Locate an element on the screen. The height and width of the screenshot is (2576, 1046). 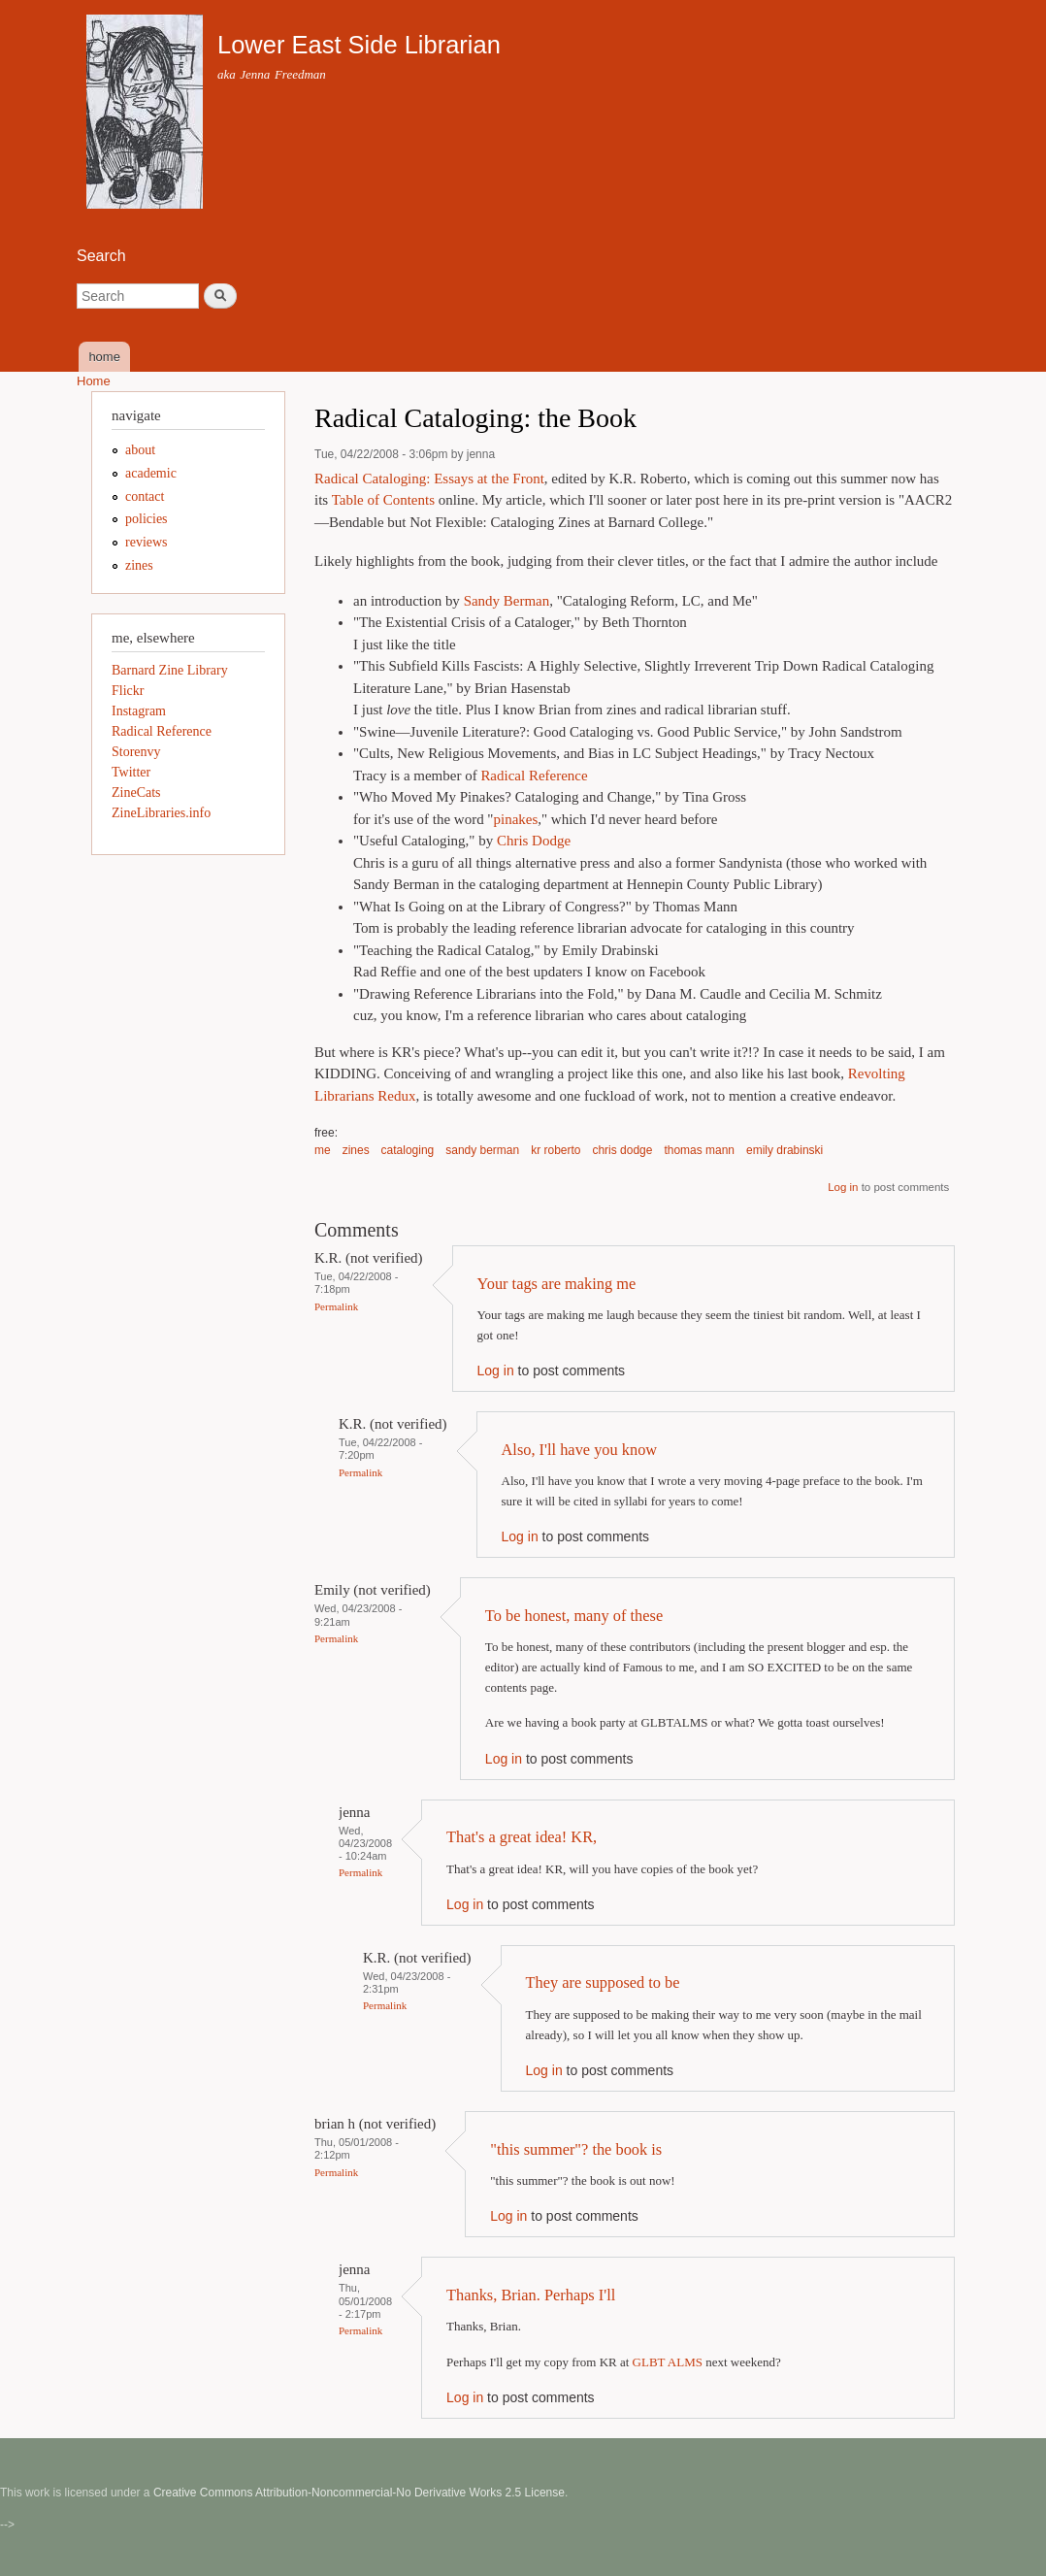
Log in is located at coordinates (843, 1187).